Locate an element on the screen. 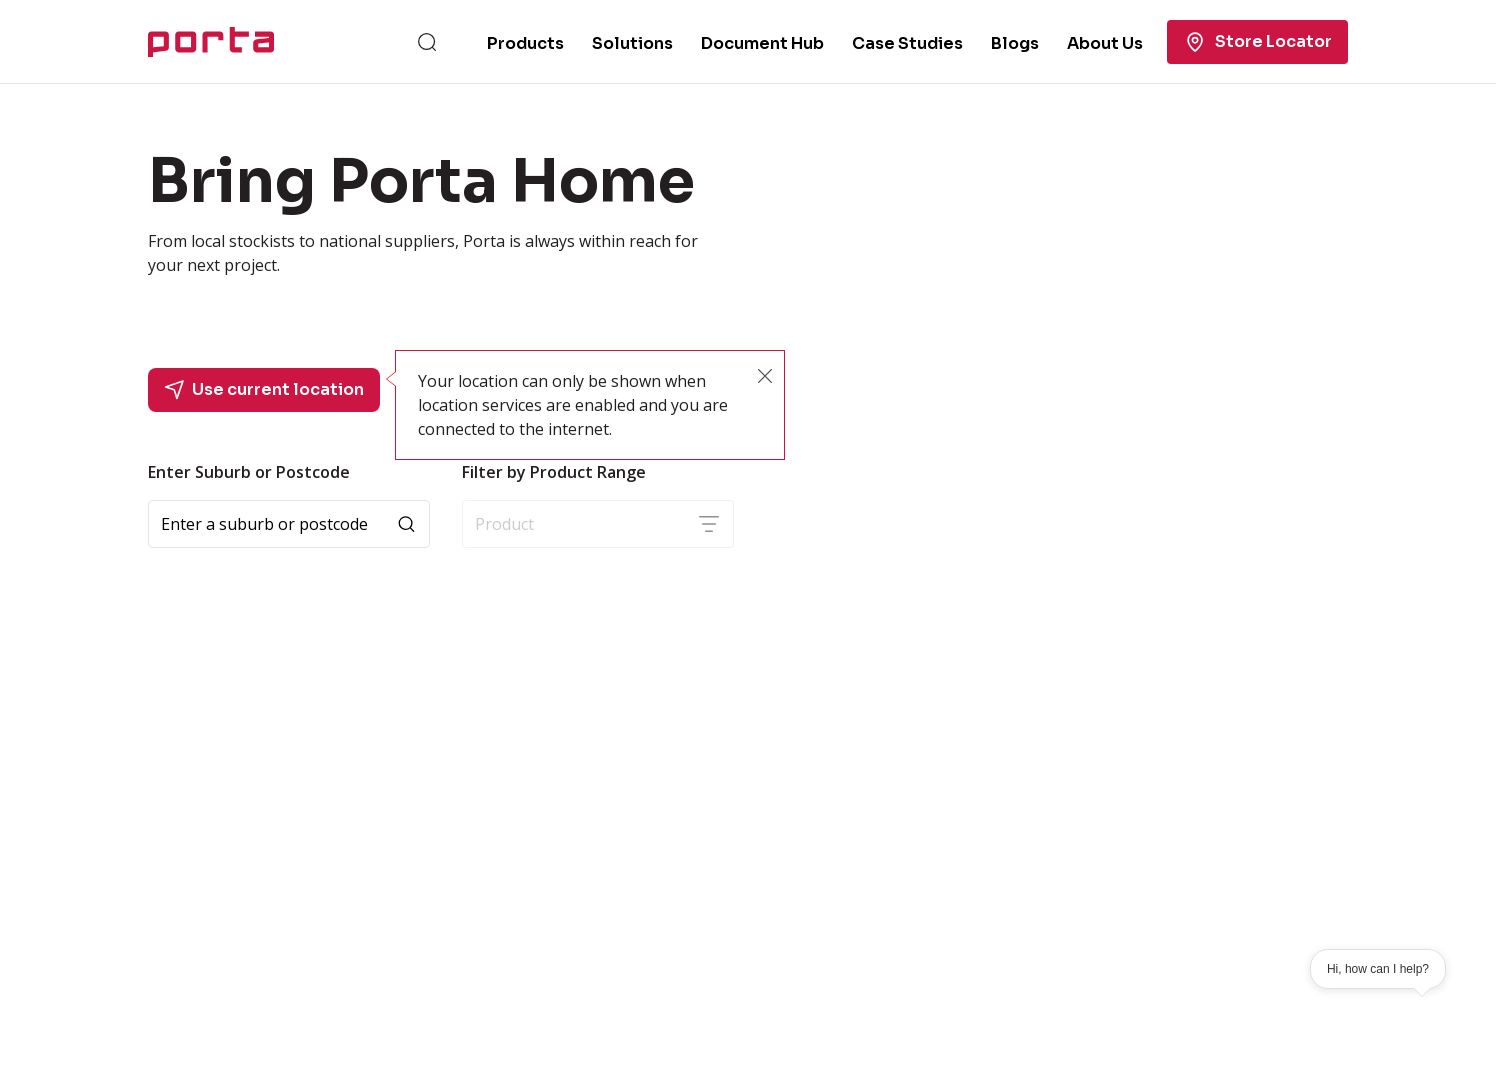  [Search] is located at coordinates (427, 42).